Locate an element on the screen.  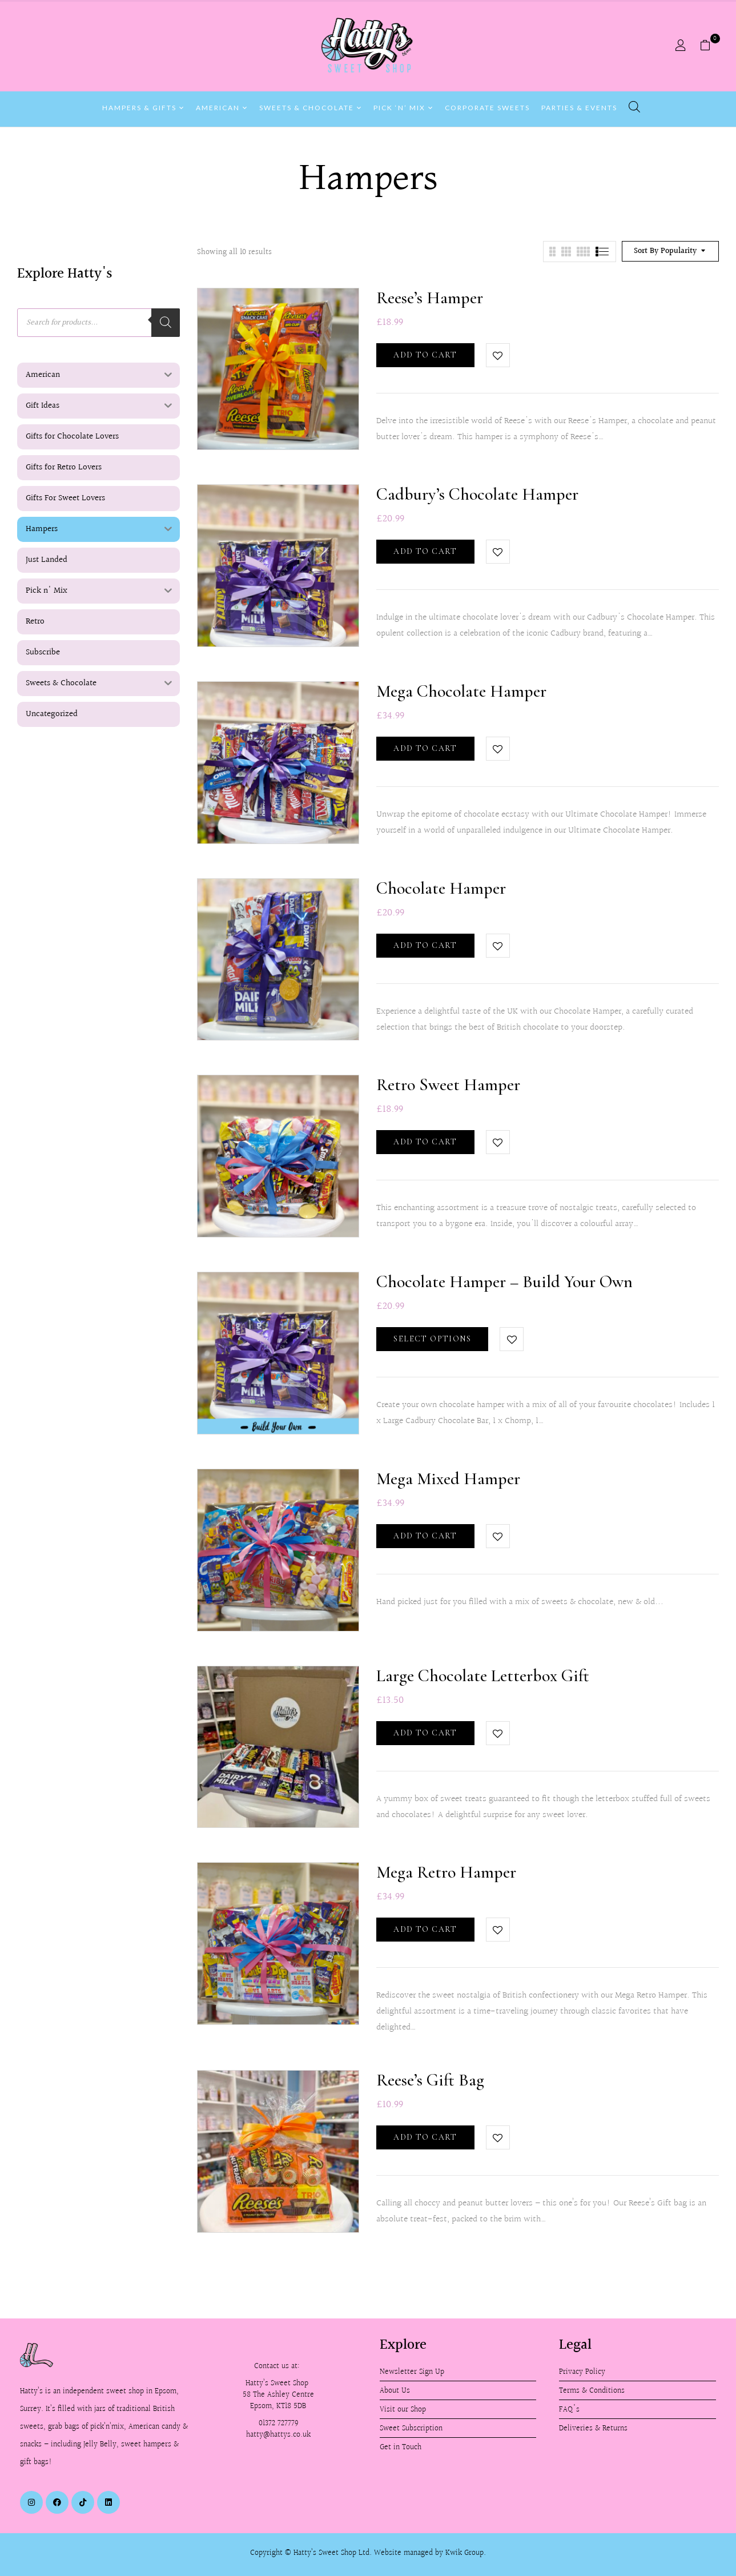
Add to cart is located at coordinates (425, 355).